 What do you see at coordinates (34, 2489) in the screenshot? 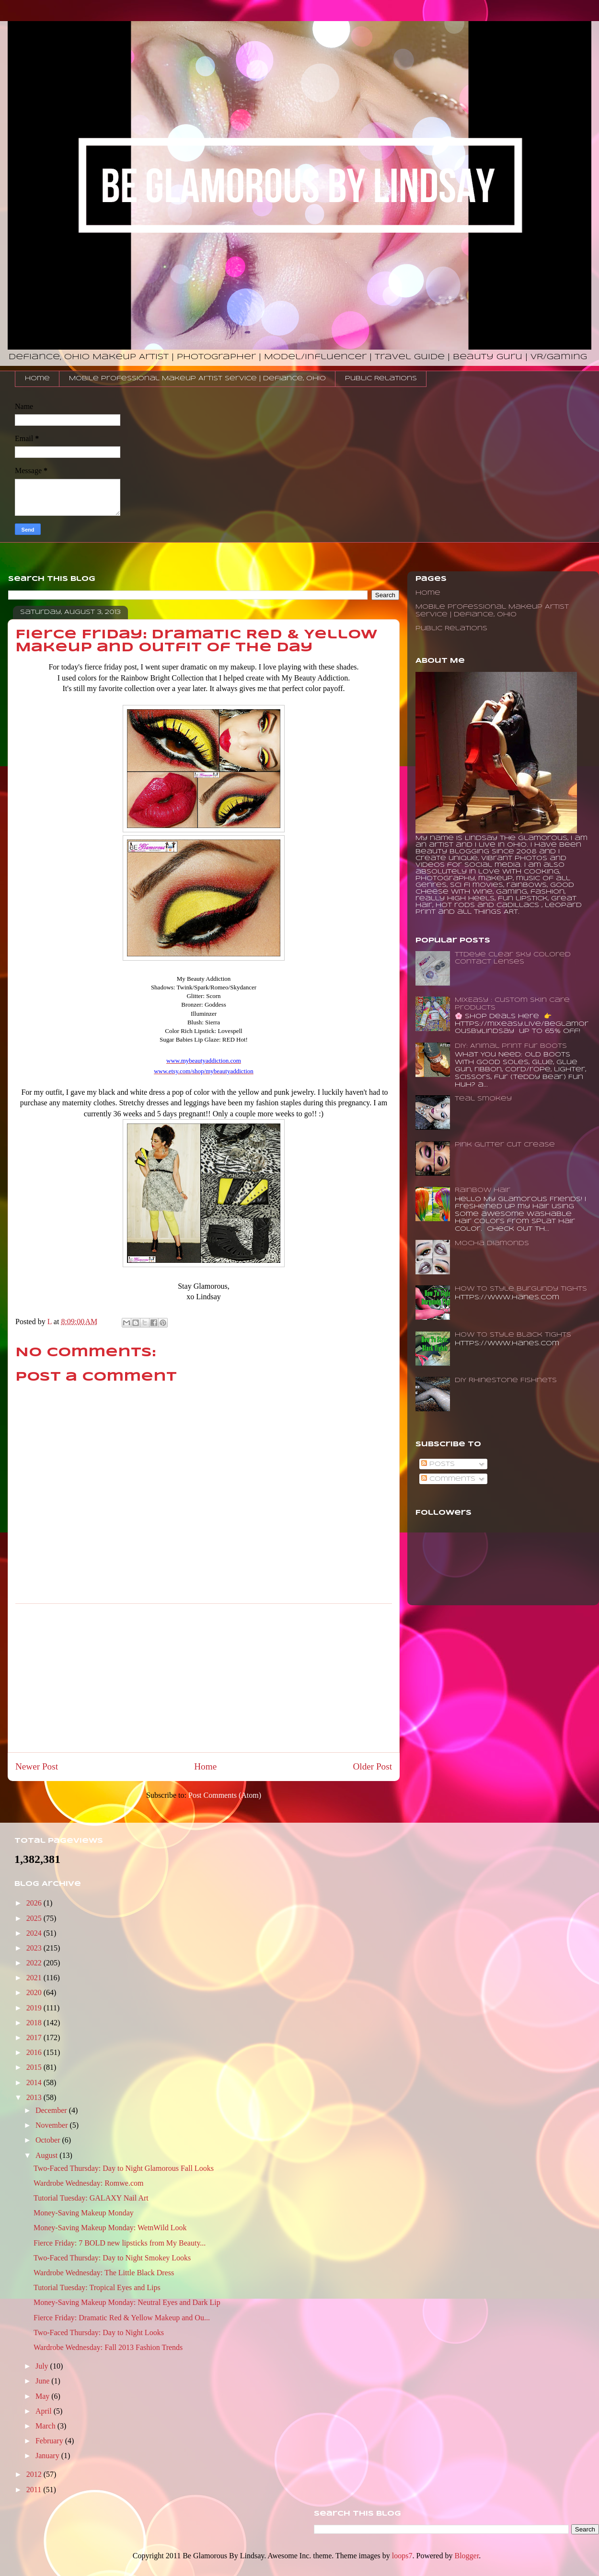
I see `2011` at bounding box center [34, 2489].